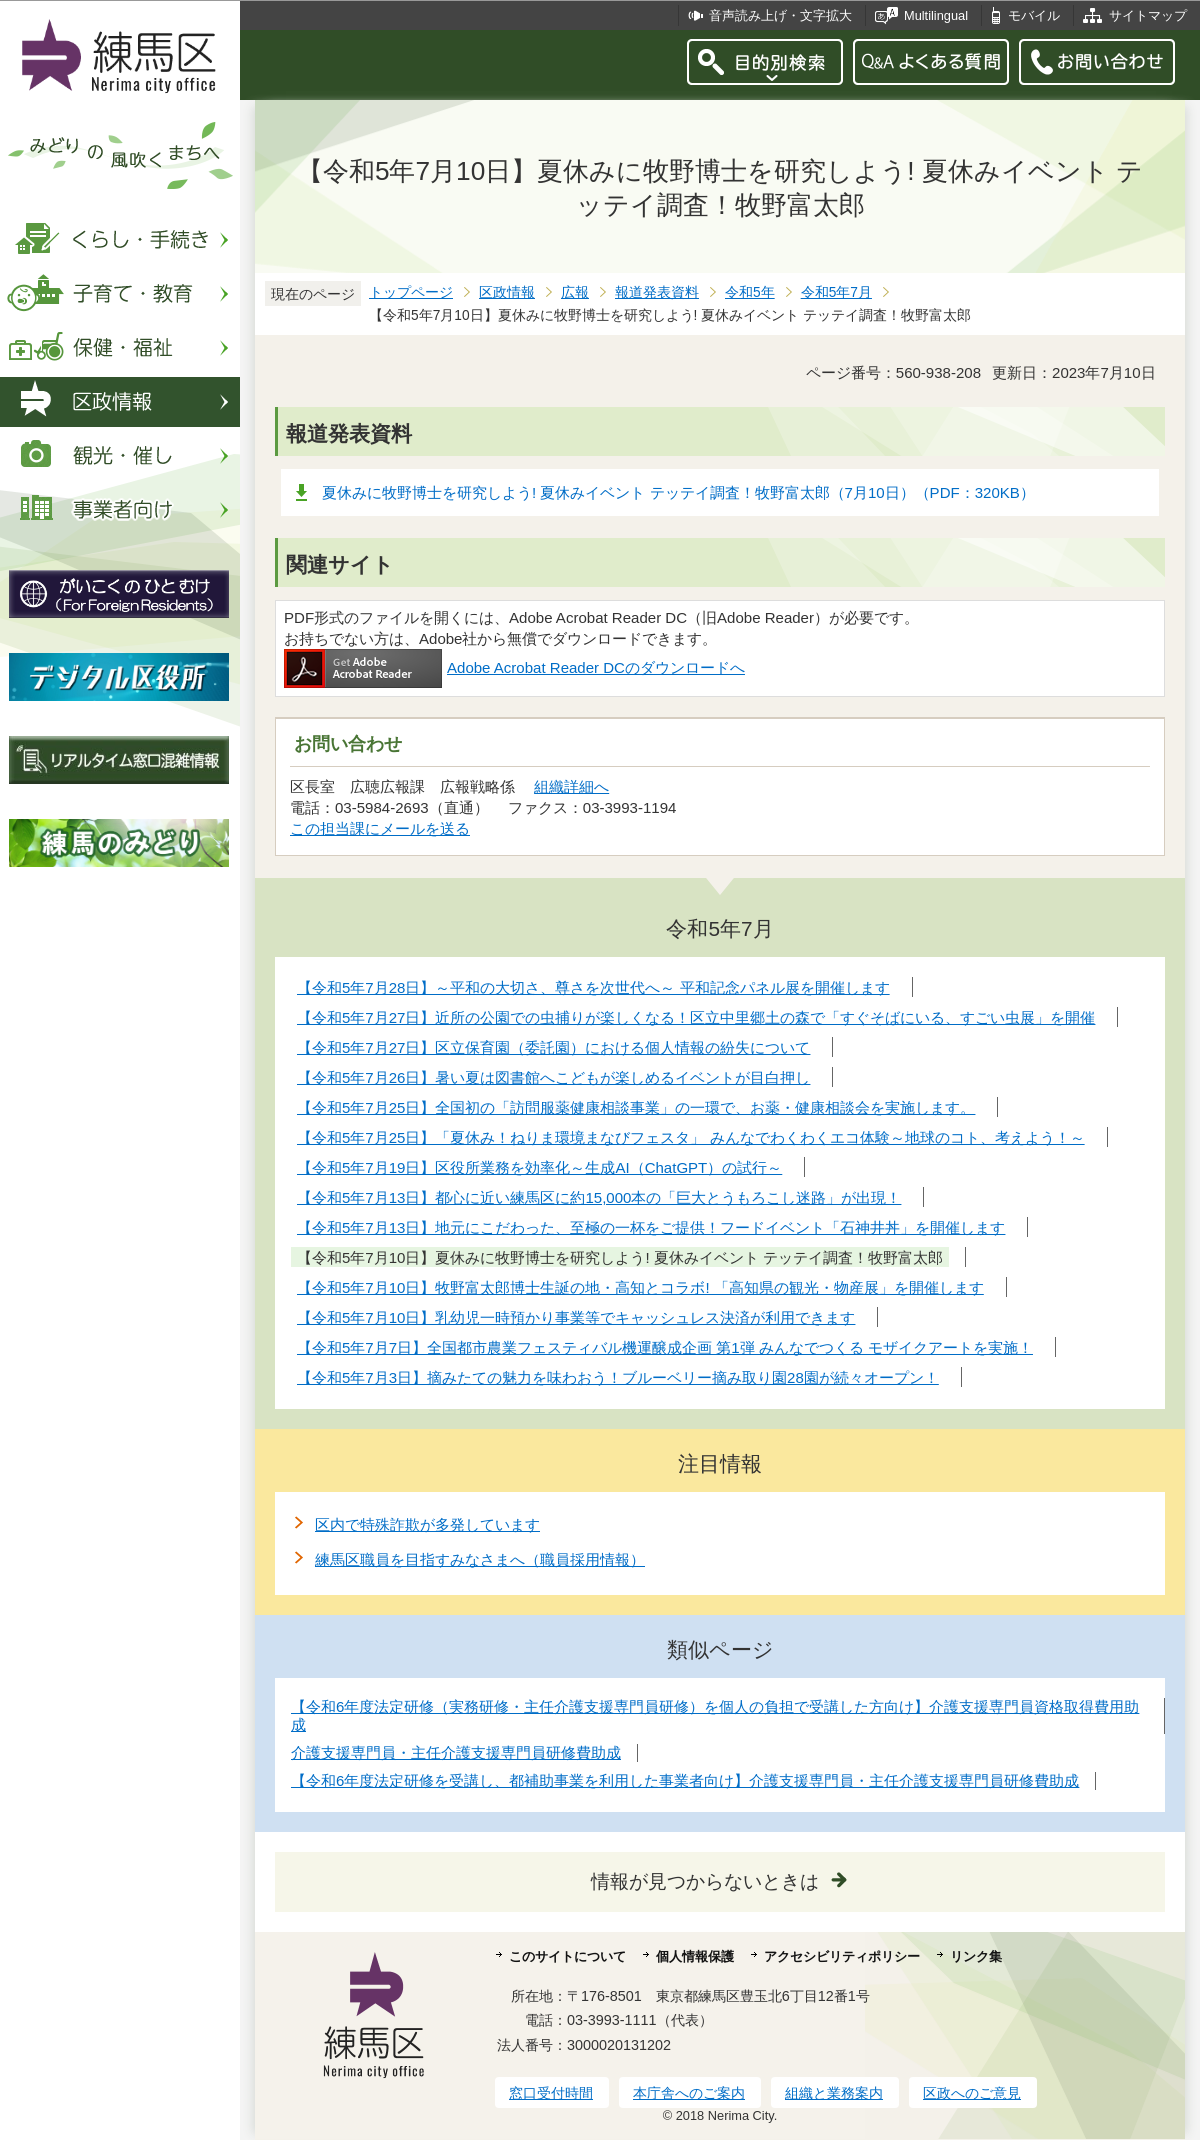  What do you see at coordinates (1034, 15) in the screenshot?
I see `モバイル` at bounding box center [1034, 15].